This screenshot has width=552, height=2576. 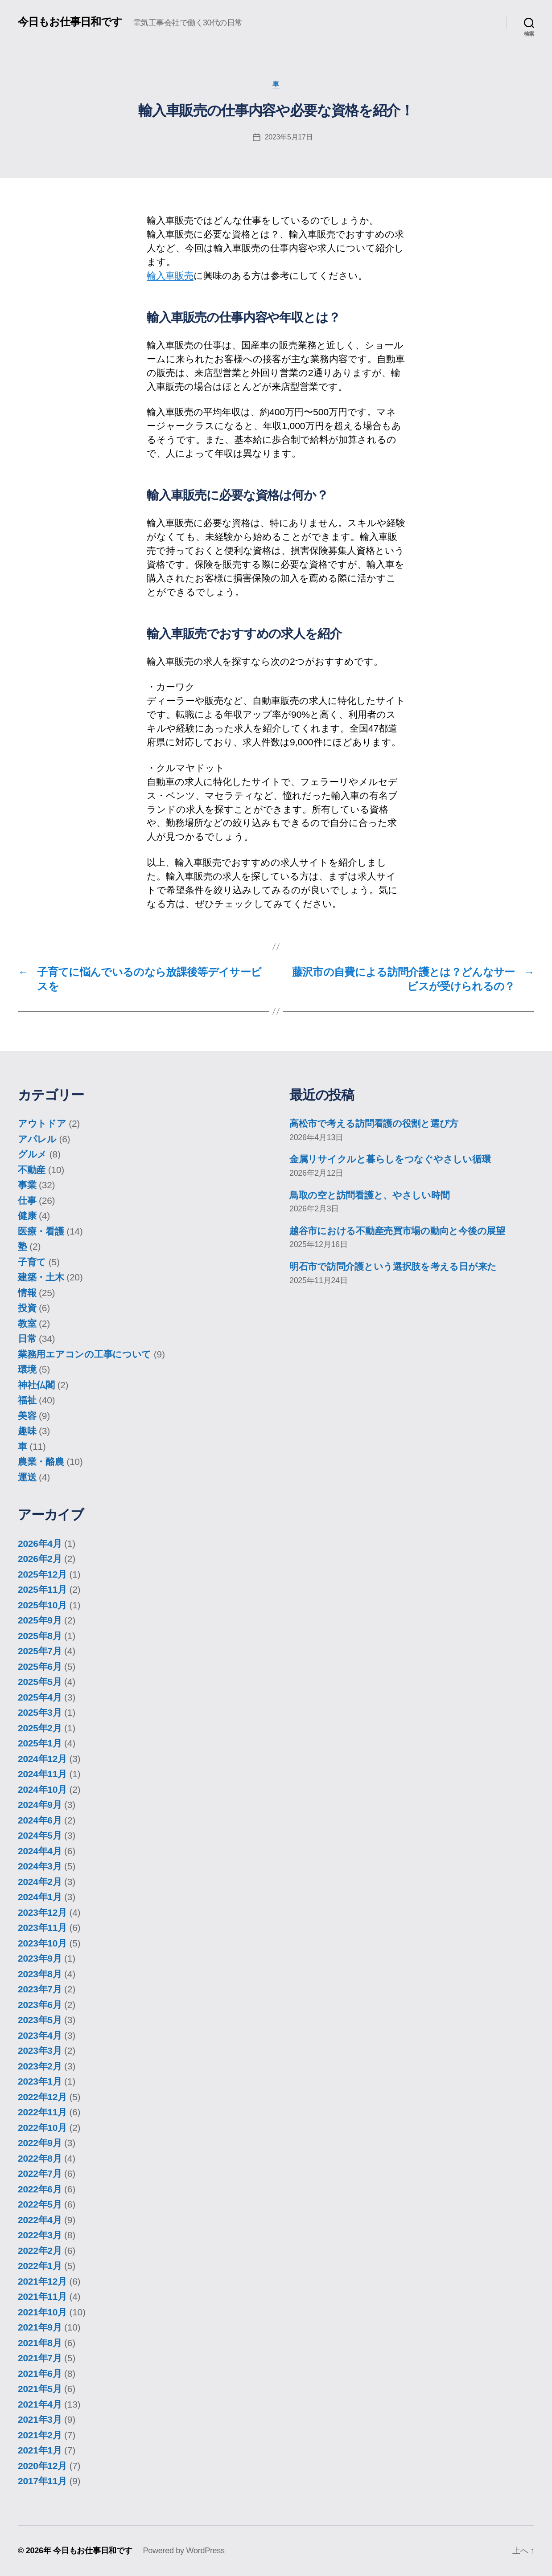 I want to click on 2022年6月, so click(x=40, y=2189).